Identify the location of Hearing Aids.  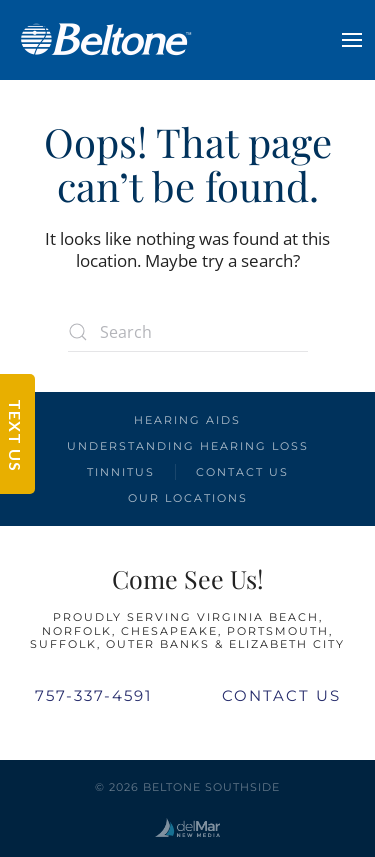
(187, 420).